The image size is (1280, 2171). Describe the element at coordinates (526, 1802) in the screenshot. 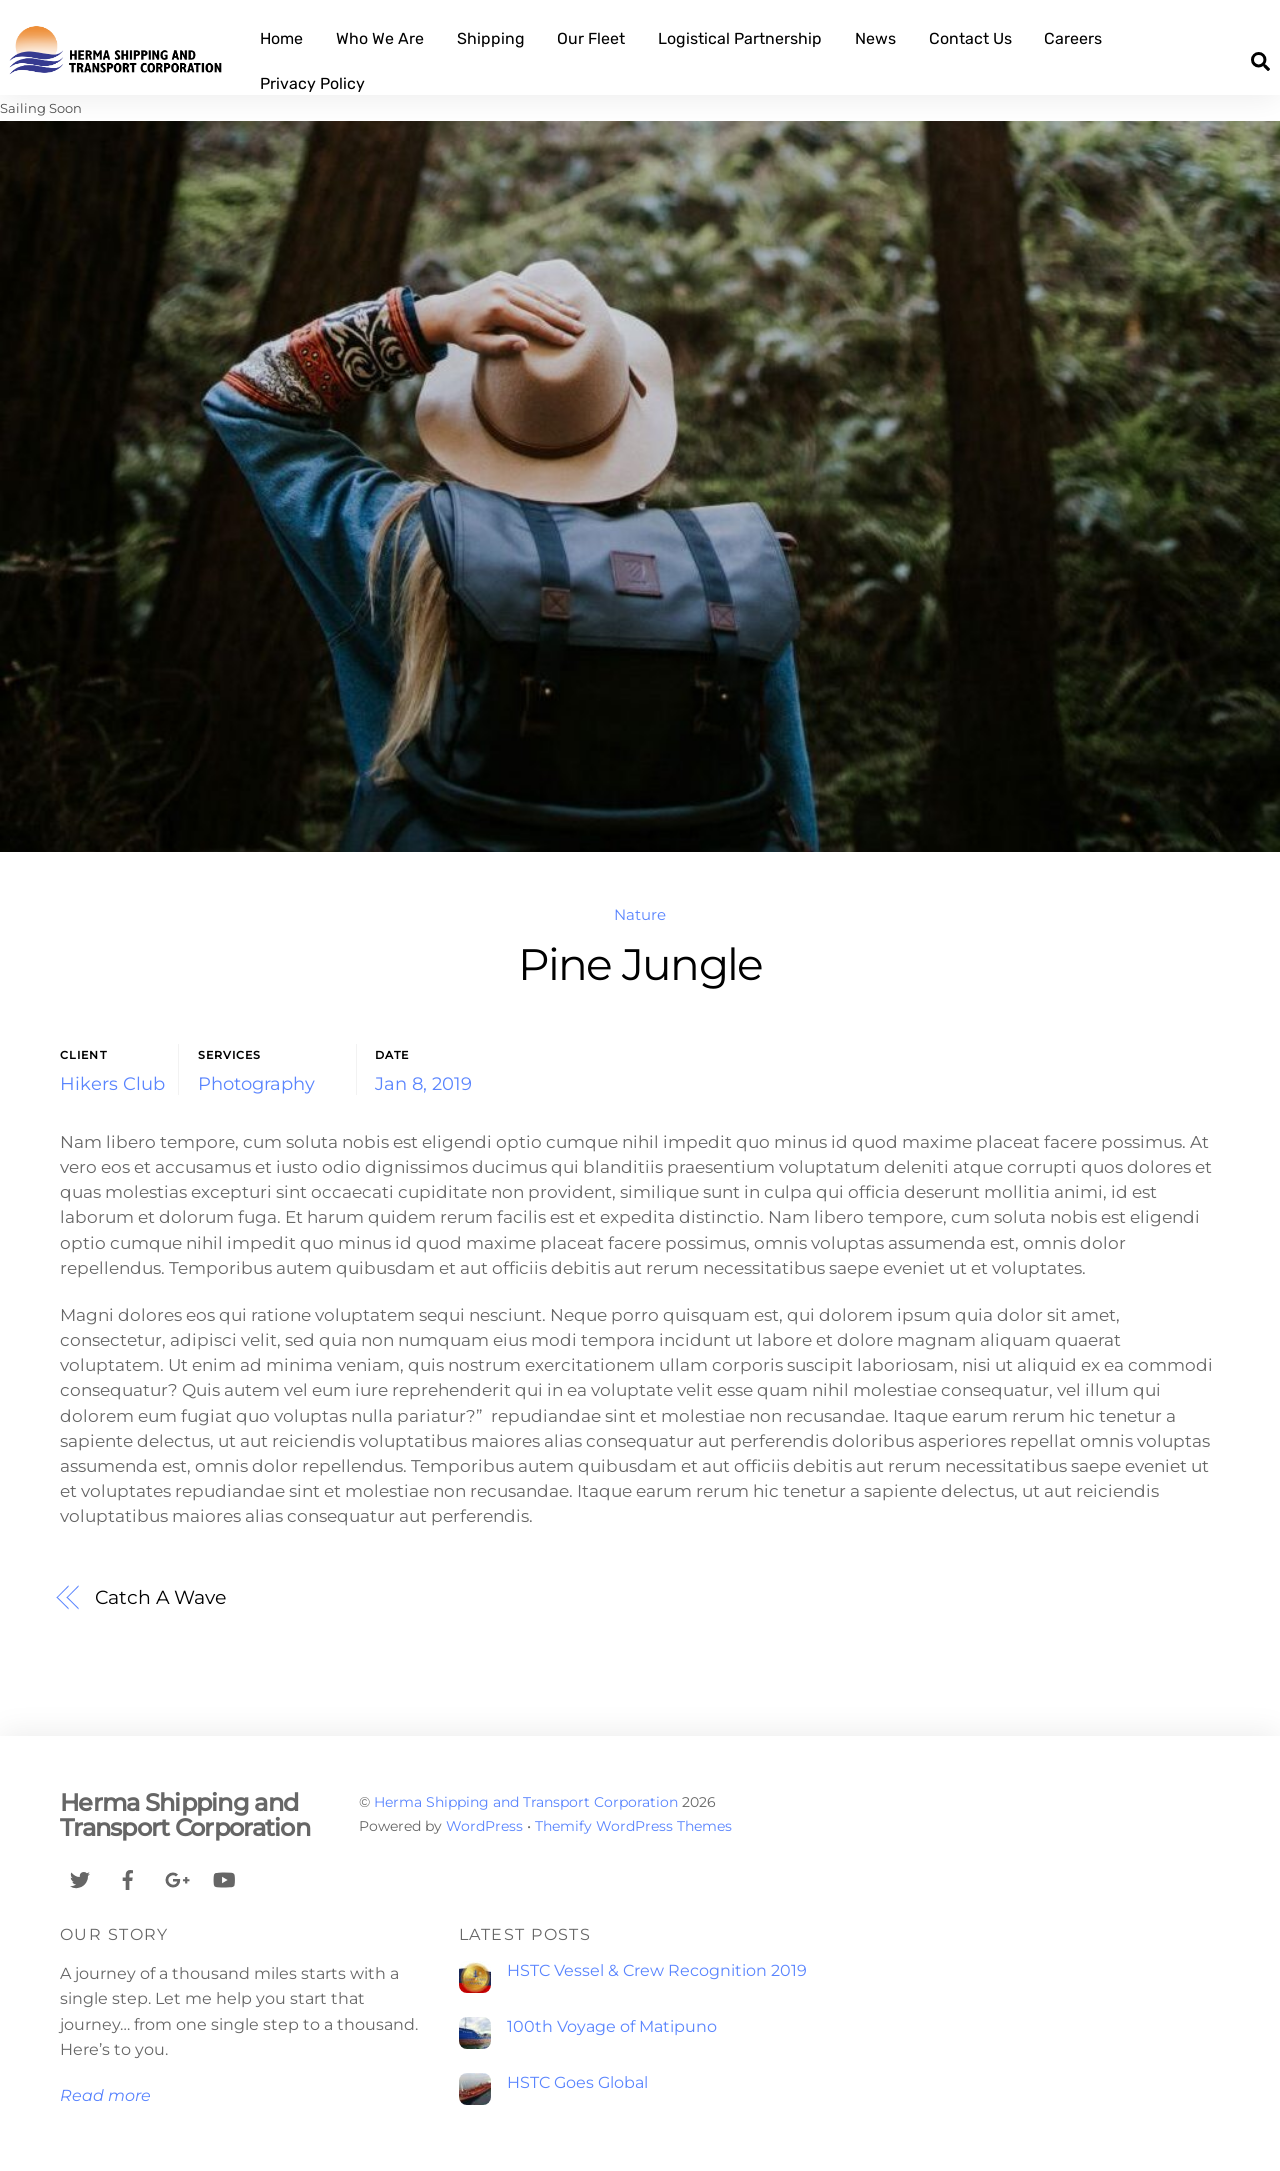

I see `Herma Shipping and Transport Corporation` at that location.